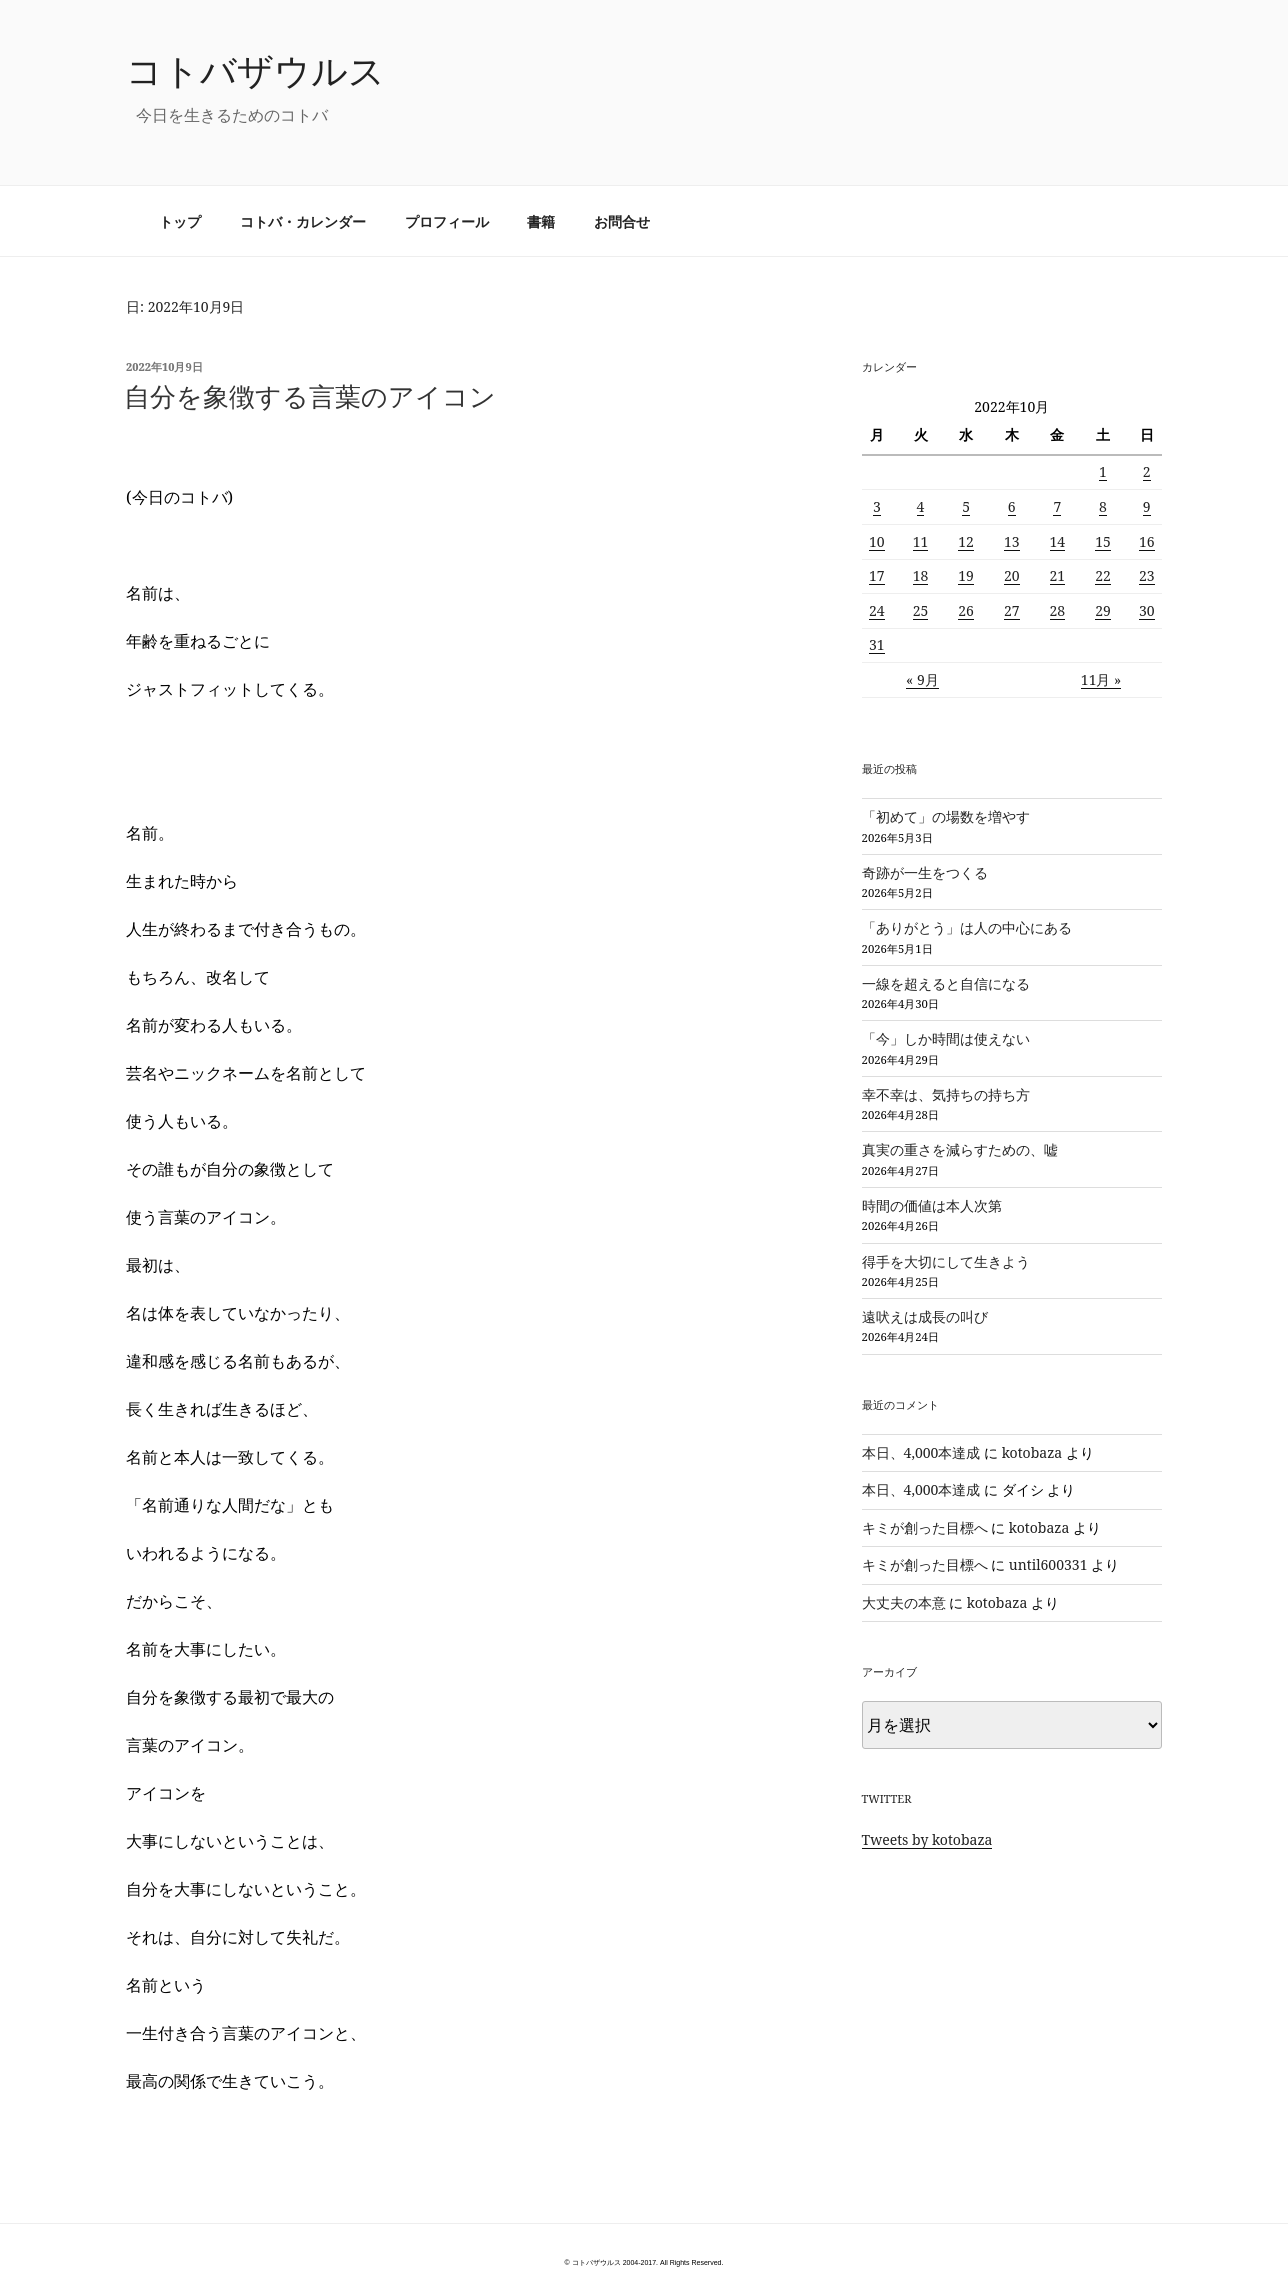  I want to click on 書籍, so click(541, 221).